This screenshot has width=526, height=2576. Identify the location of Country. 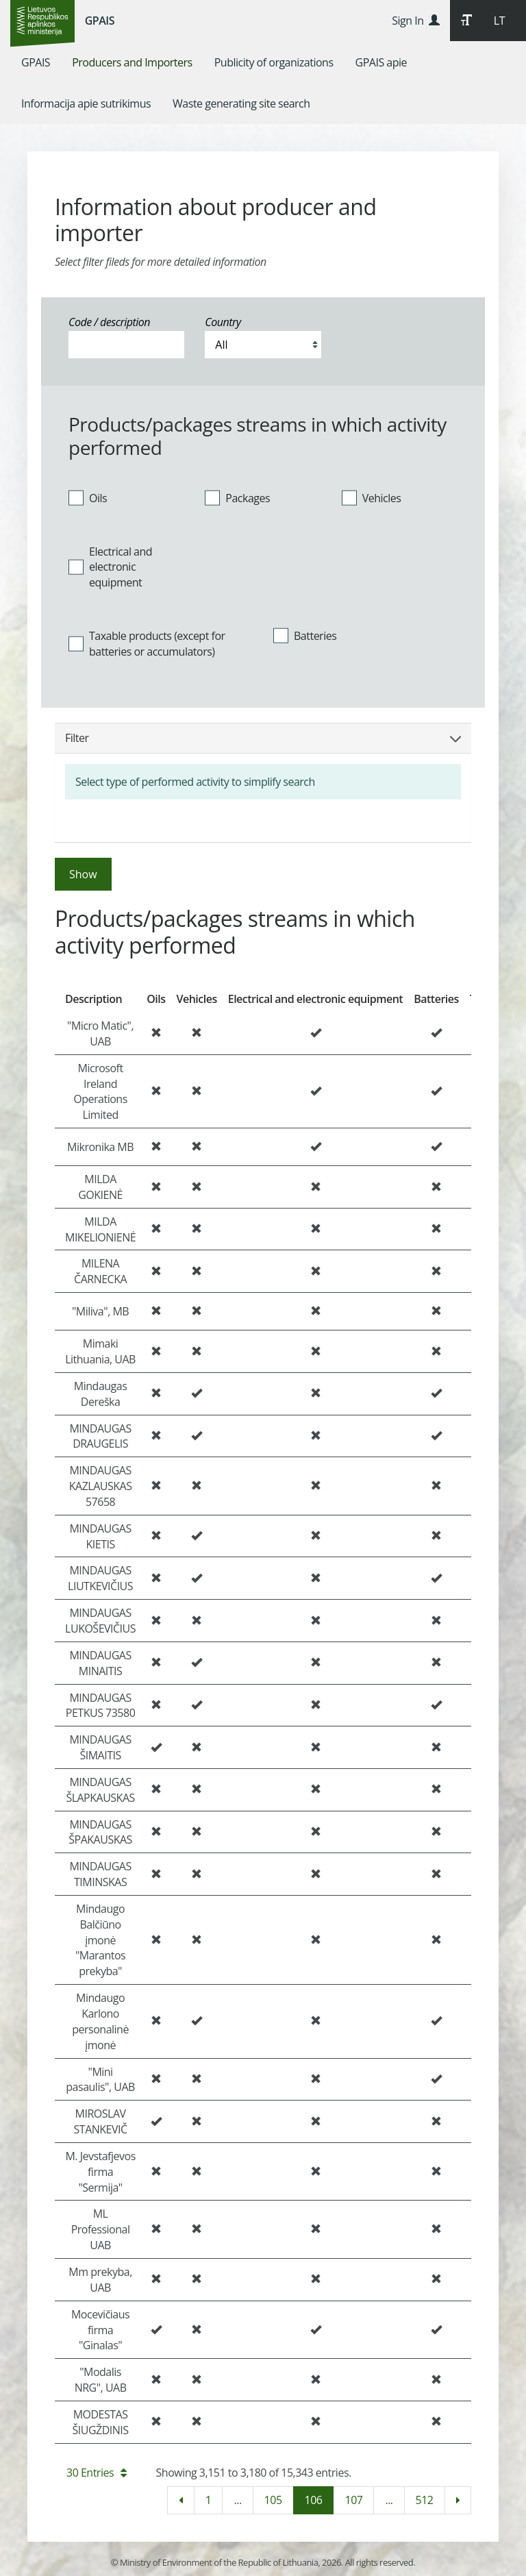
(222, 322).